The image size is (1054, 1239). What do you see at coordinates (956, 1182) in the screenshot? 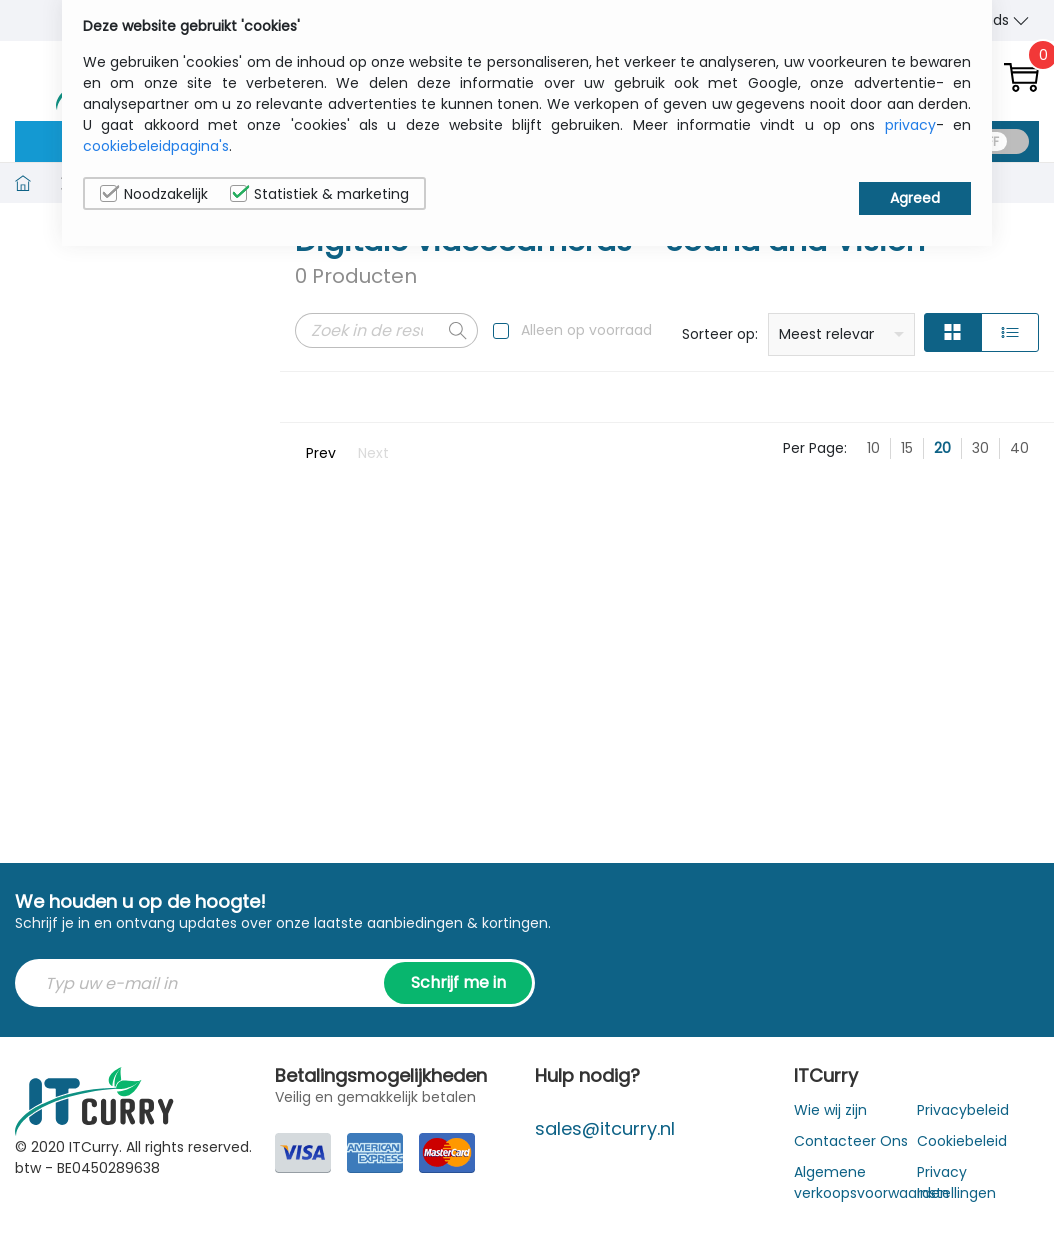
I see `Privacy Instellingen` at bounding box center [956, 1182].